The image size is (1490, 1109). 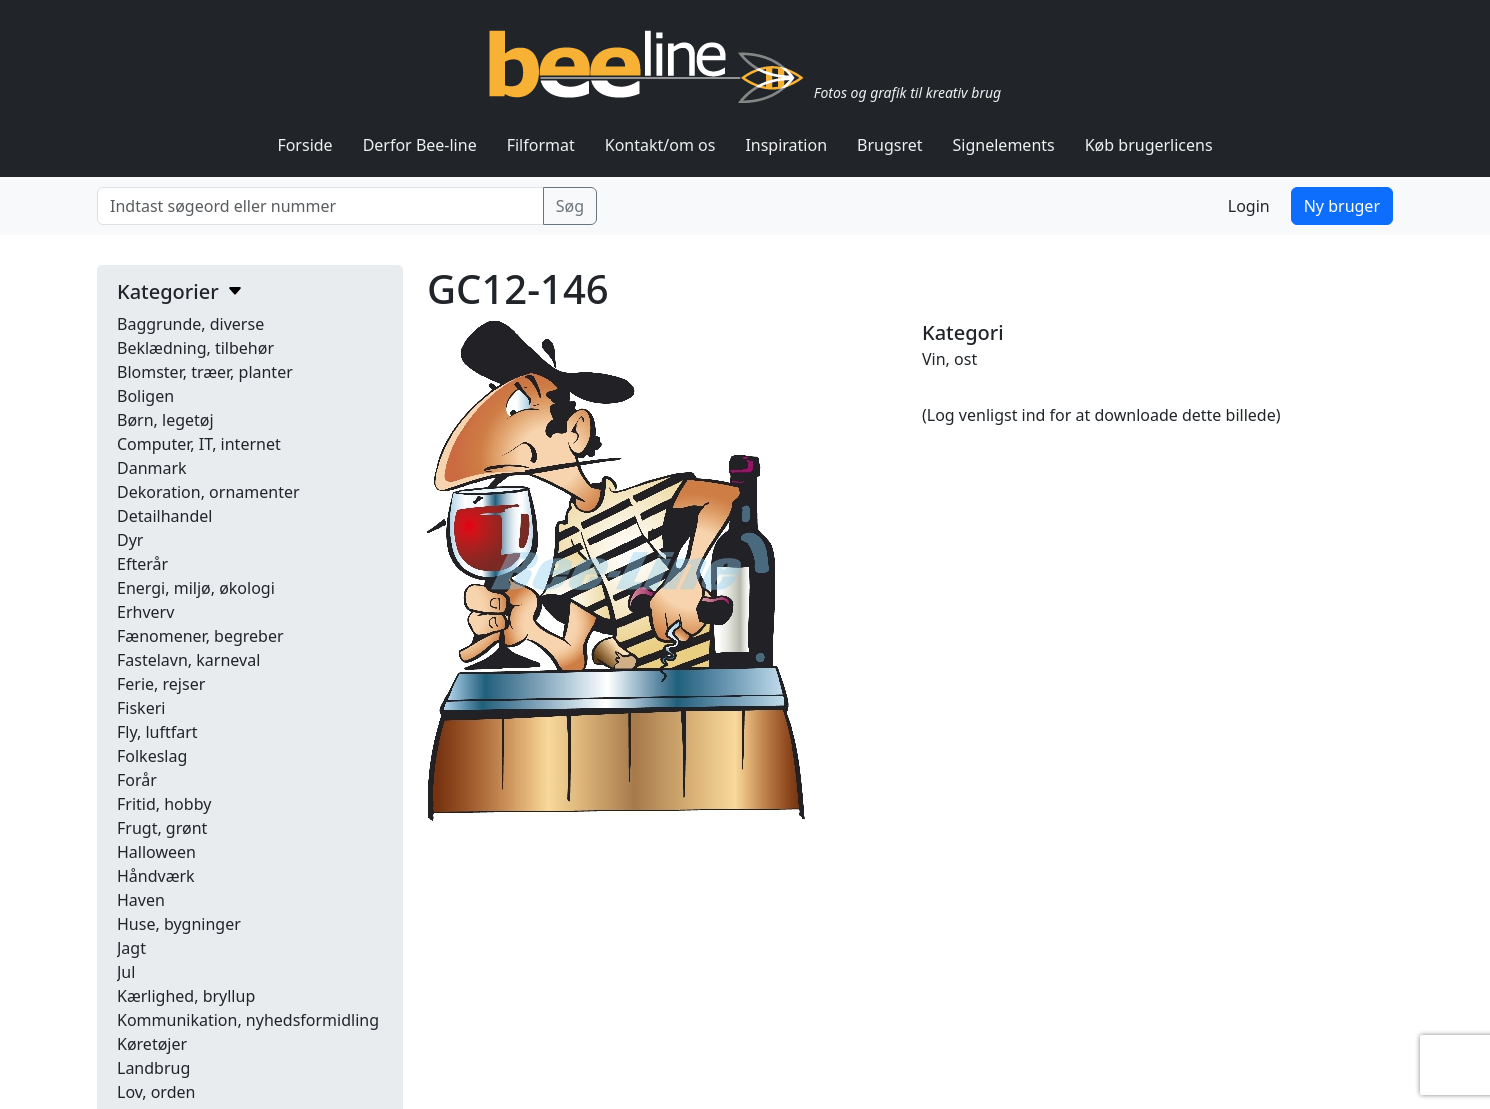 What do you see at coordinates (196, 588) in the screenshot?
I see `Energi, miljø, økologi` at bounding box center [196, 588].